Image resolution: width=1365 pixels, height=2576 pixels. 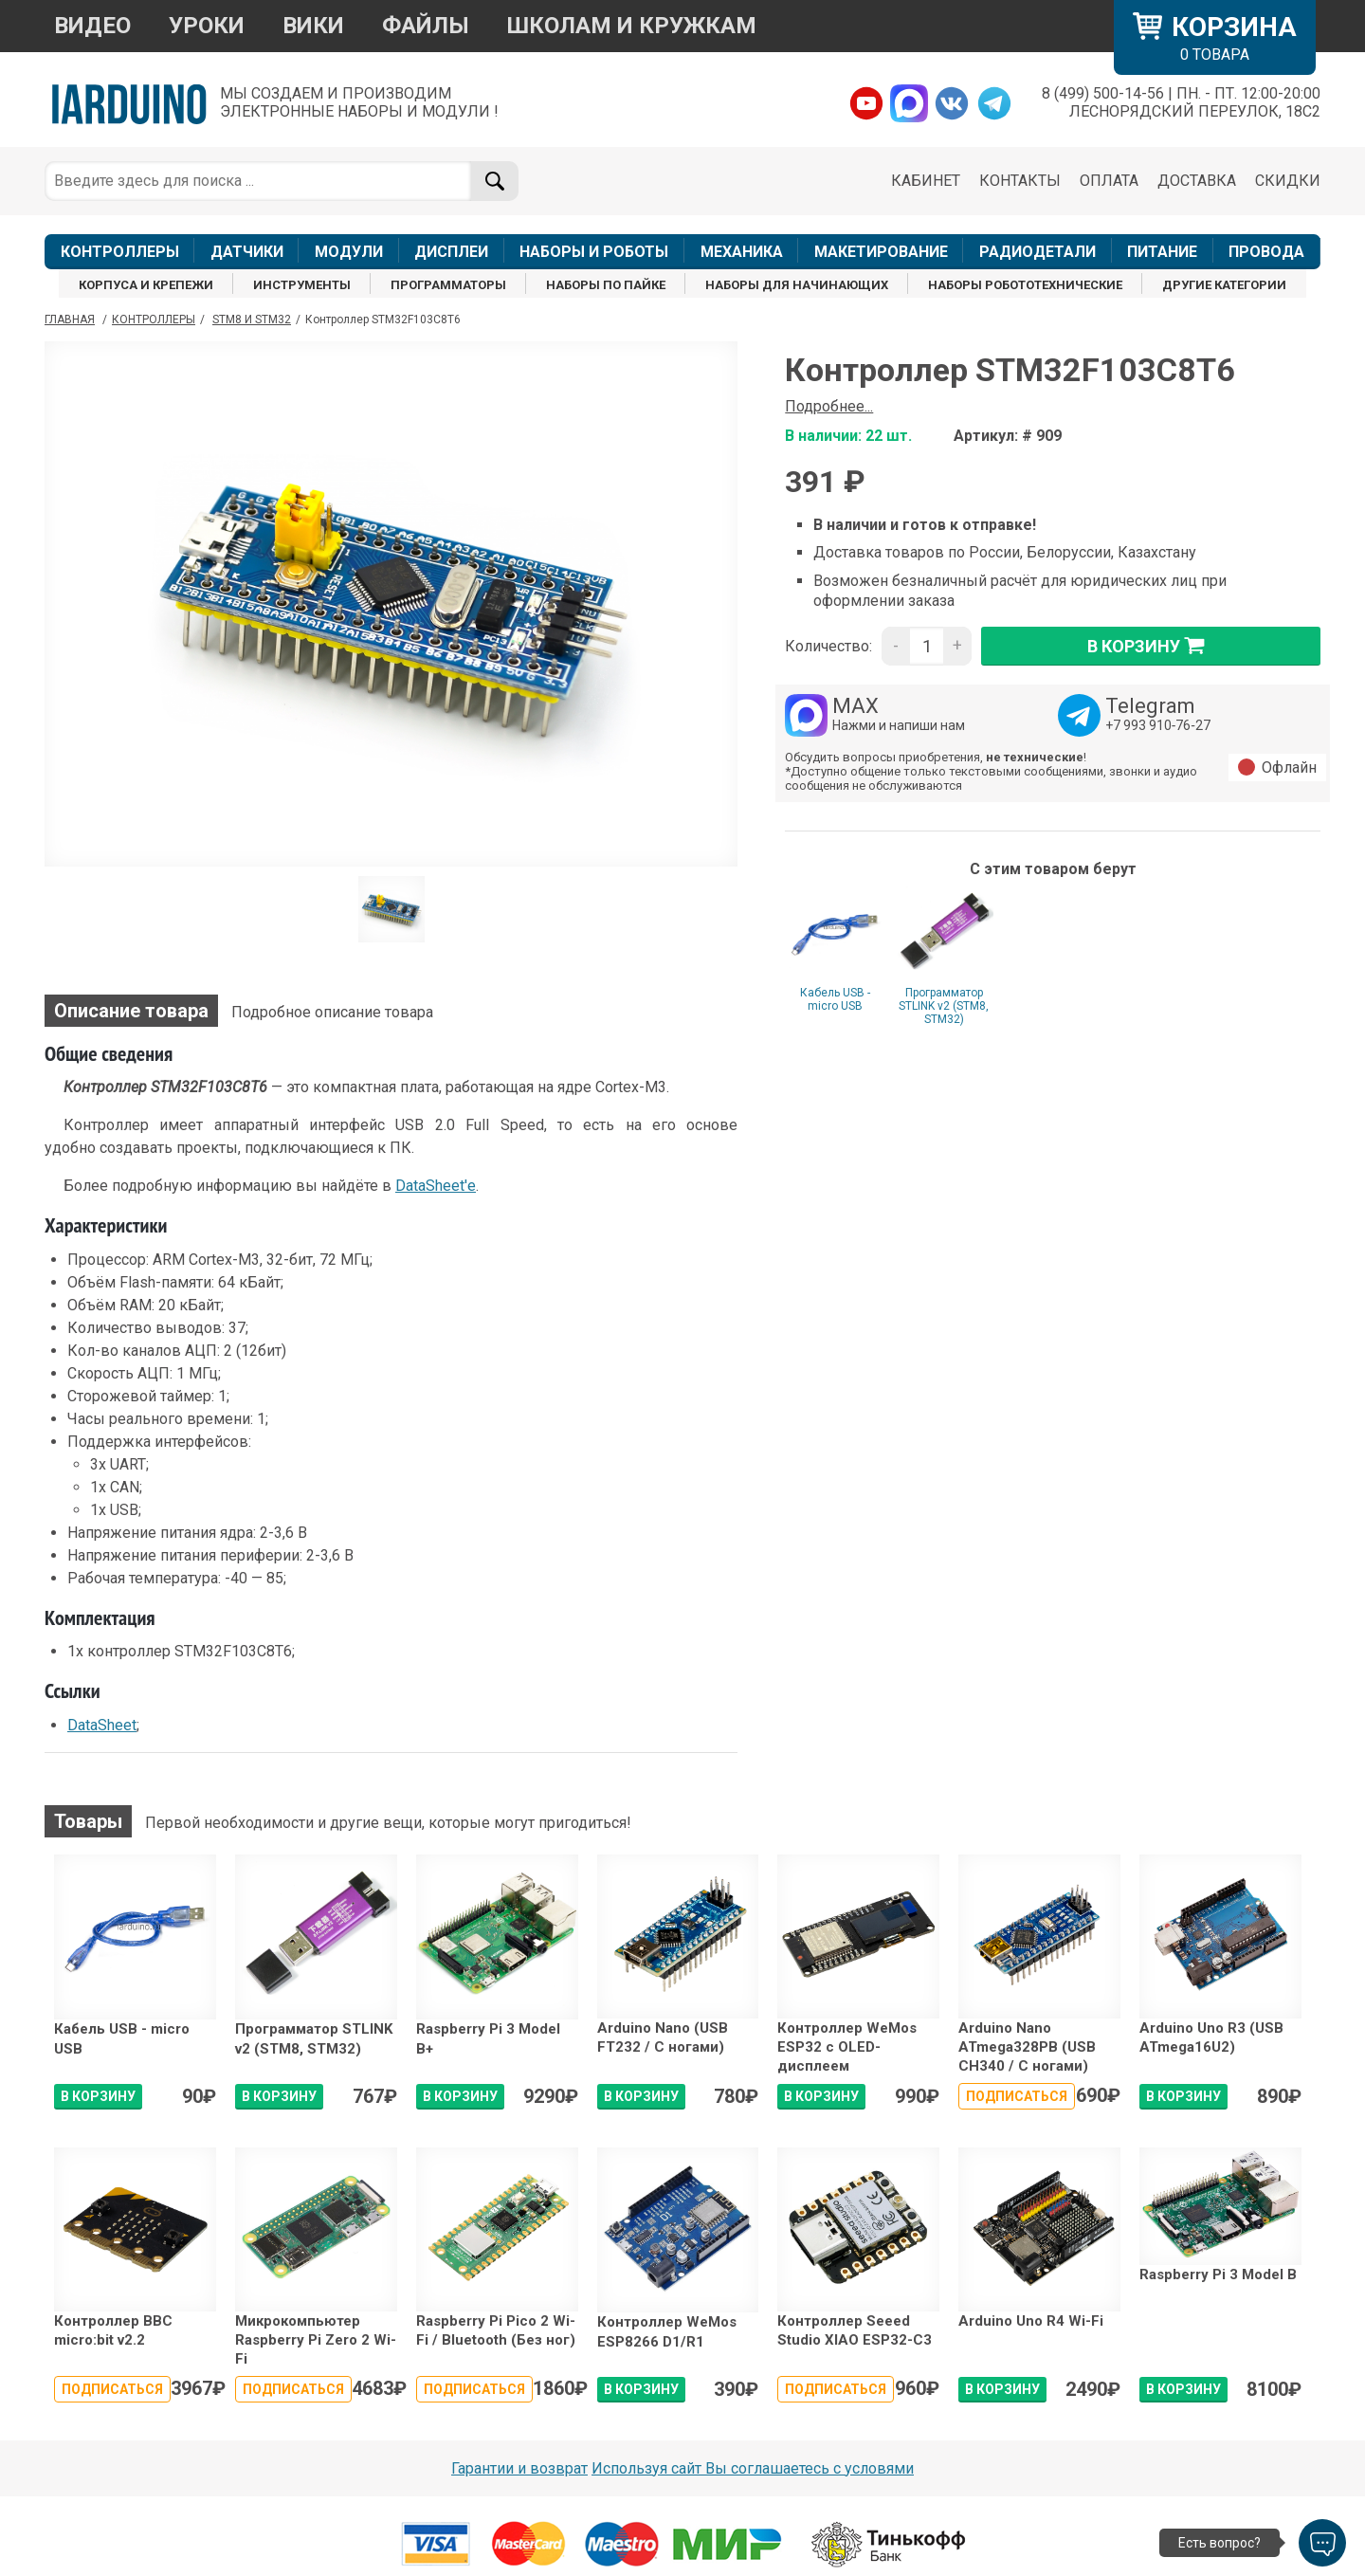 What do you see at coordinates (847, 2047) in the screenshot?
I see `Контроллер WeMos ESP32 с OLED-дисплеем` at bounding box center [847, 2047].